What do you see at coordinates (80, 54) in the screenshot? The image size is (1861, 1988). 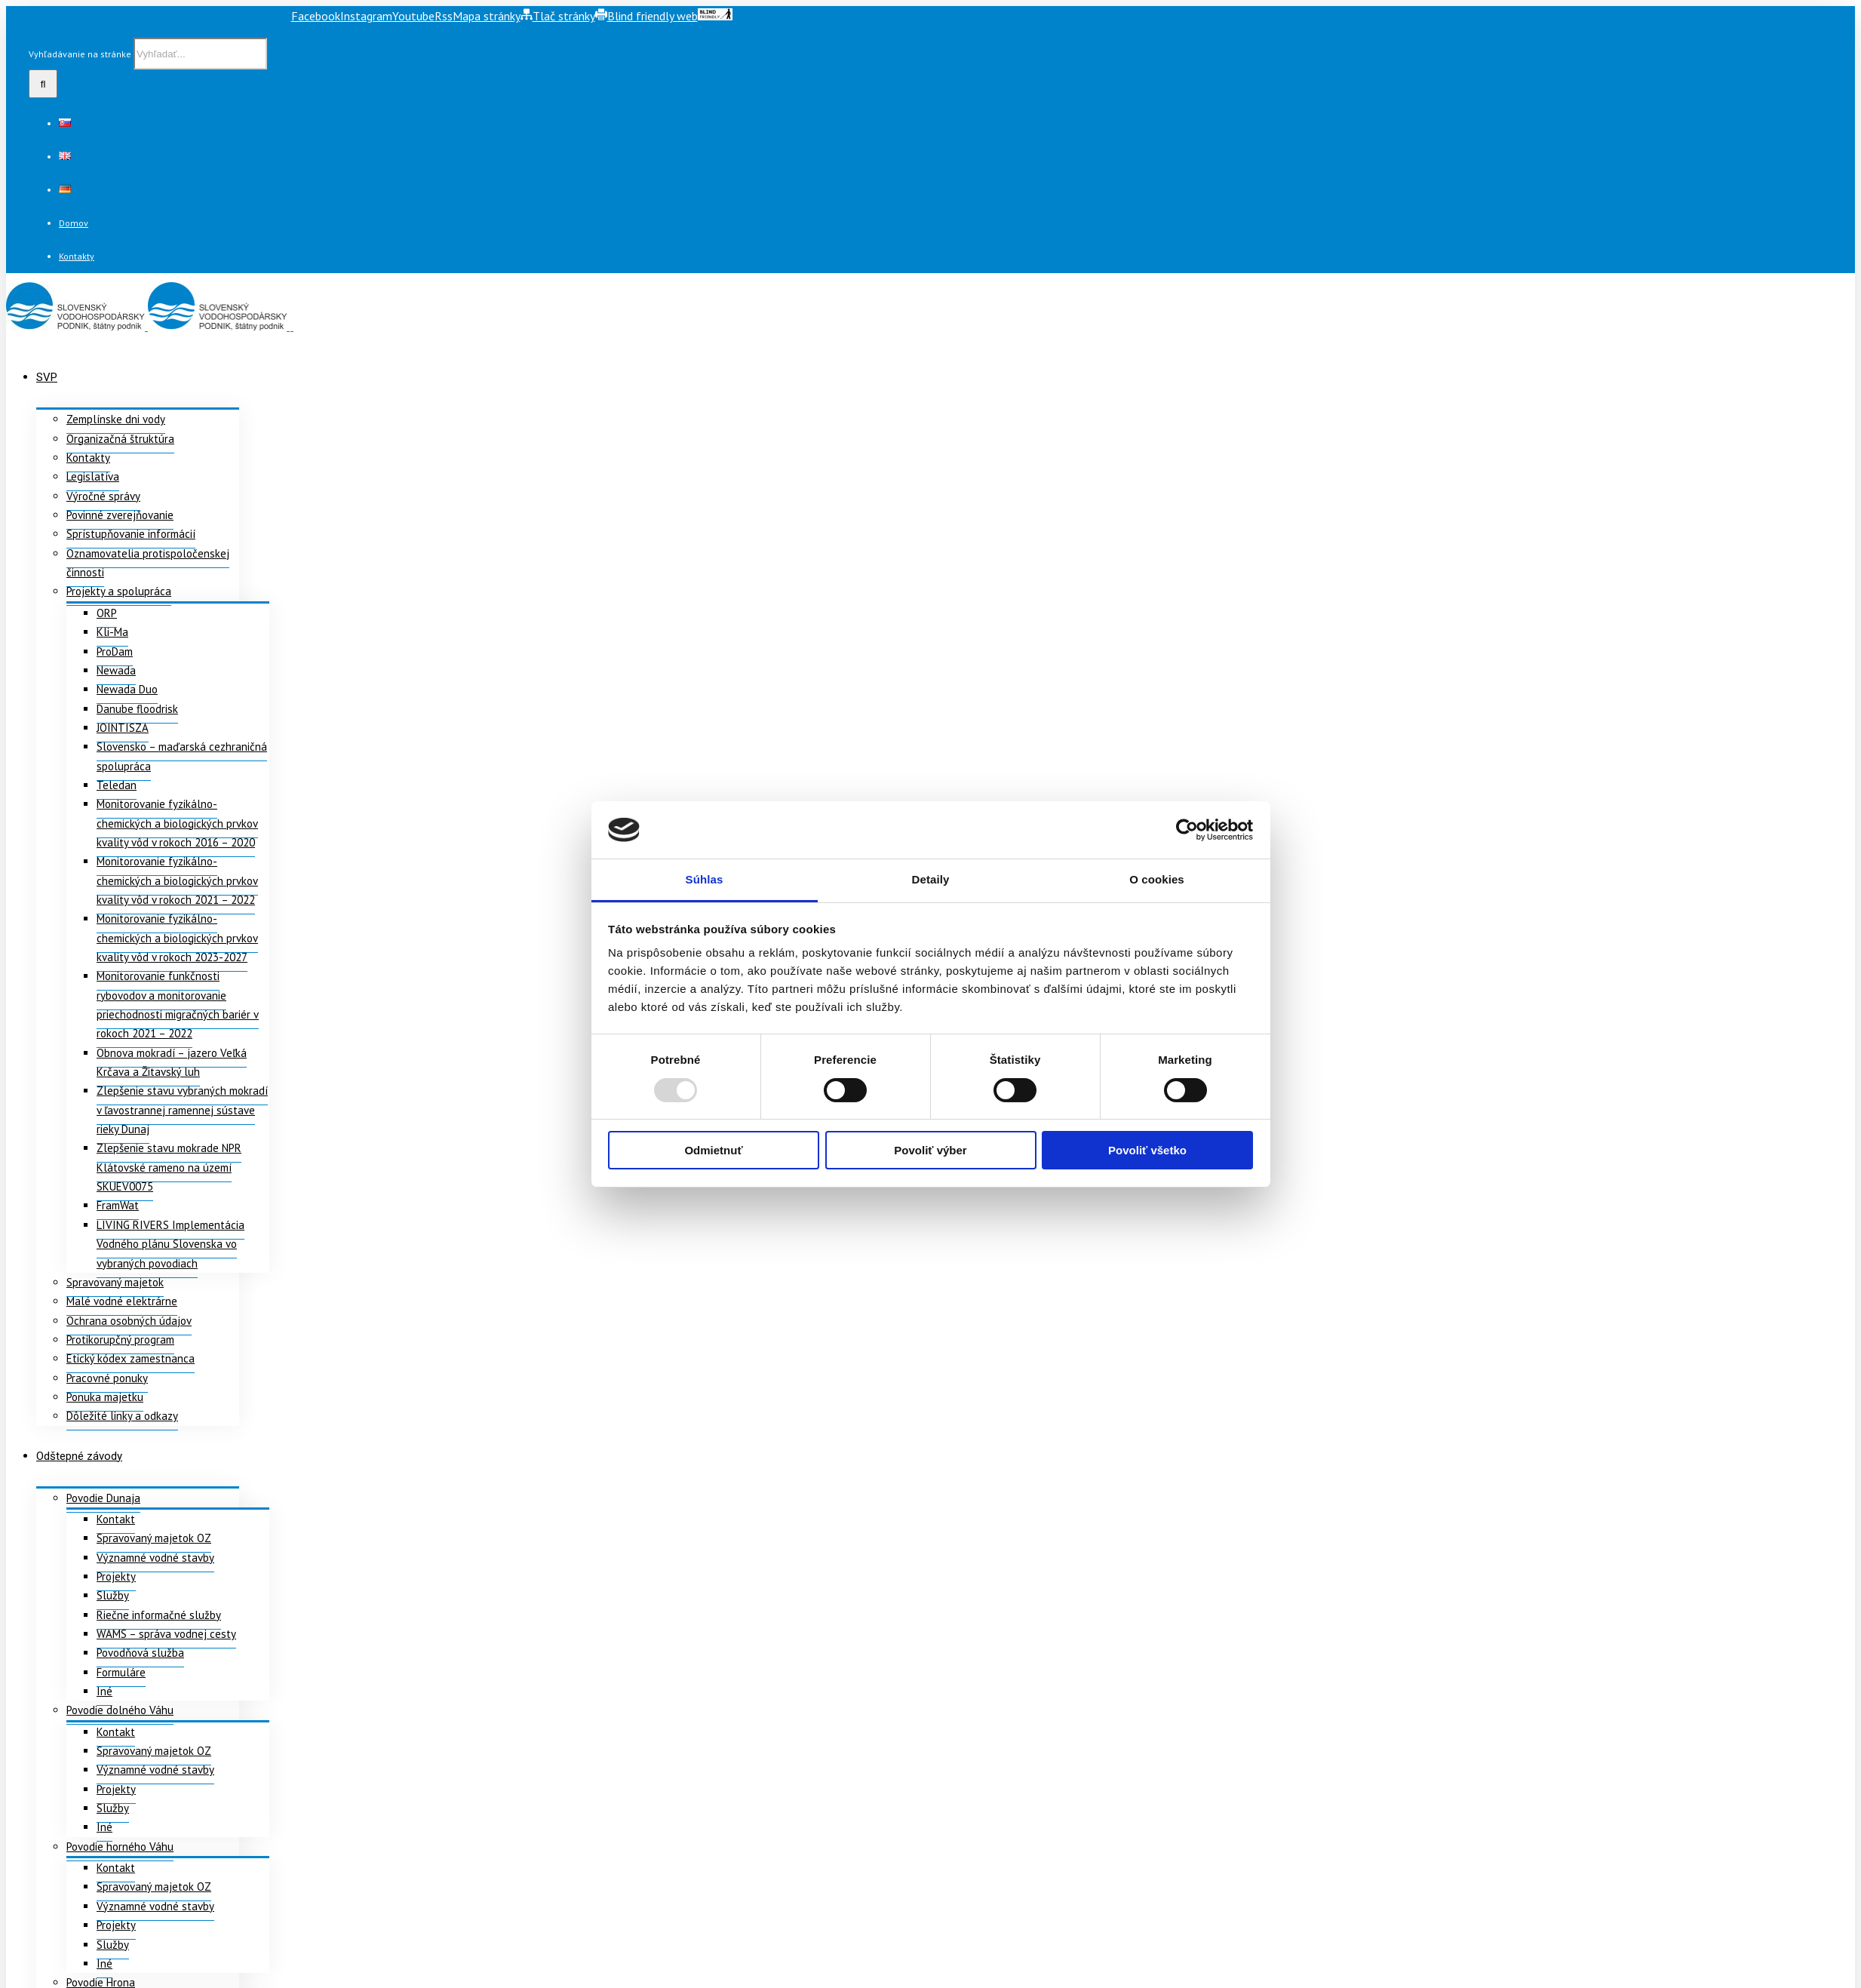 I see `Vyhľadávanie na stránke` at bounding box center [80, 54].